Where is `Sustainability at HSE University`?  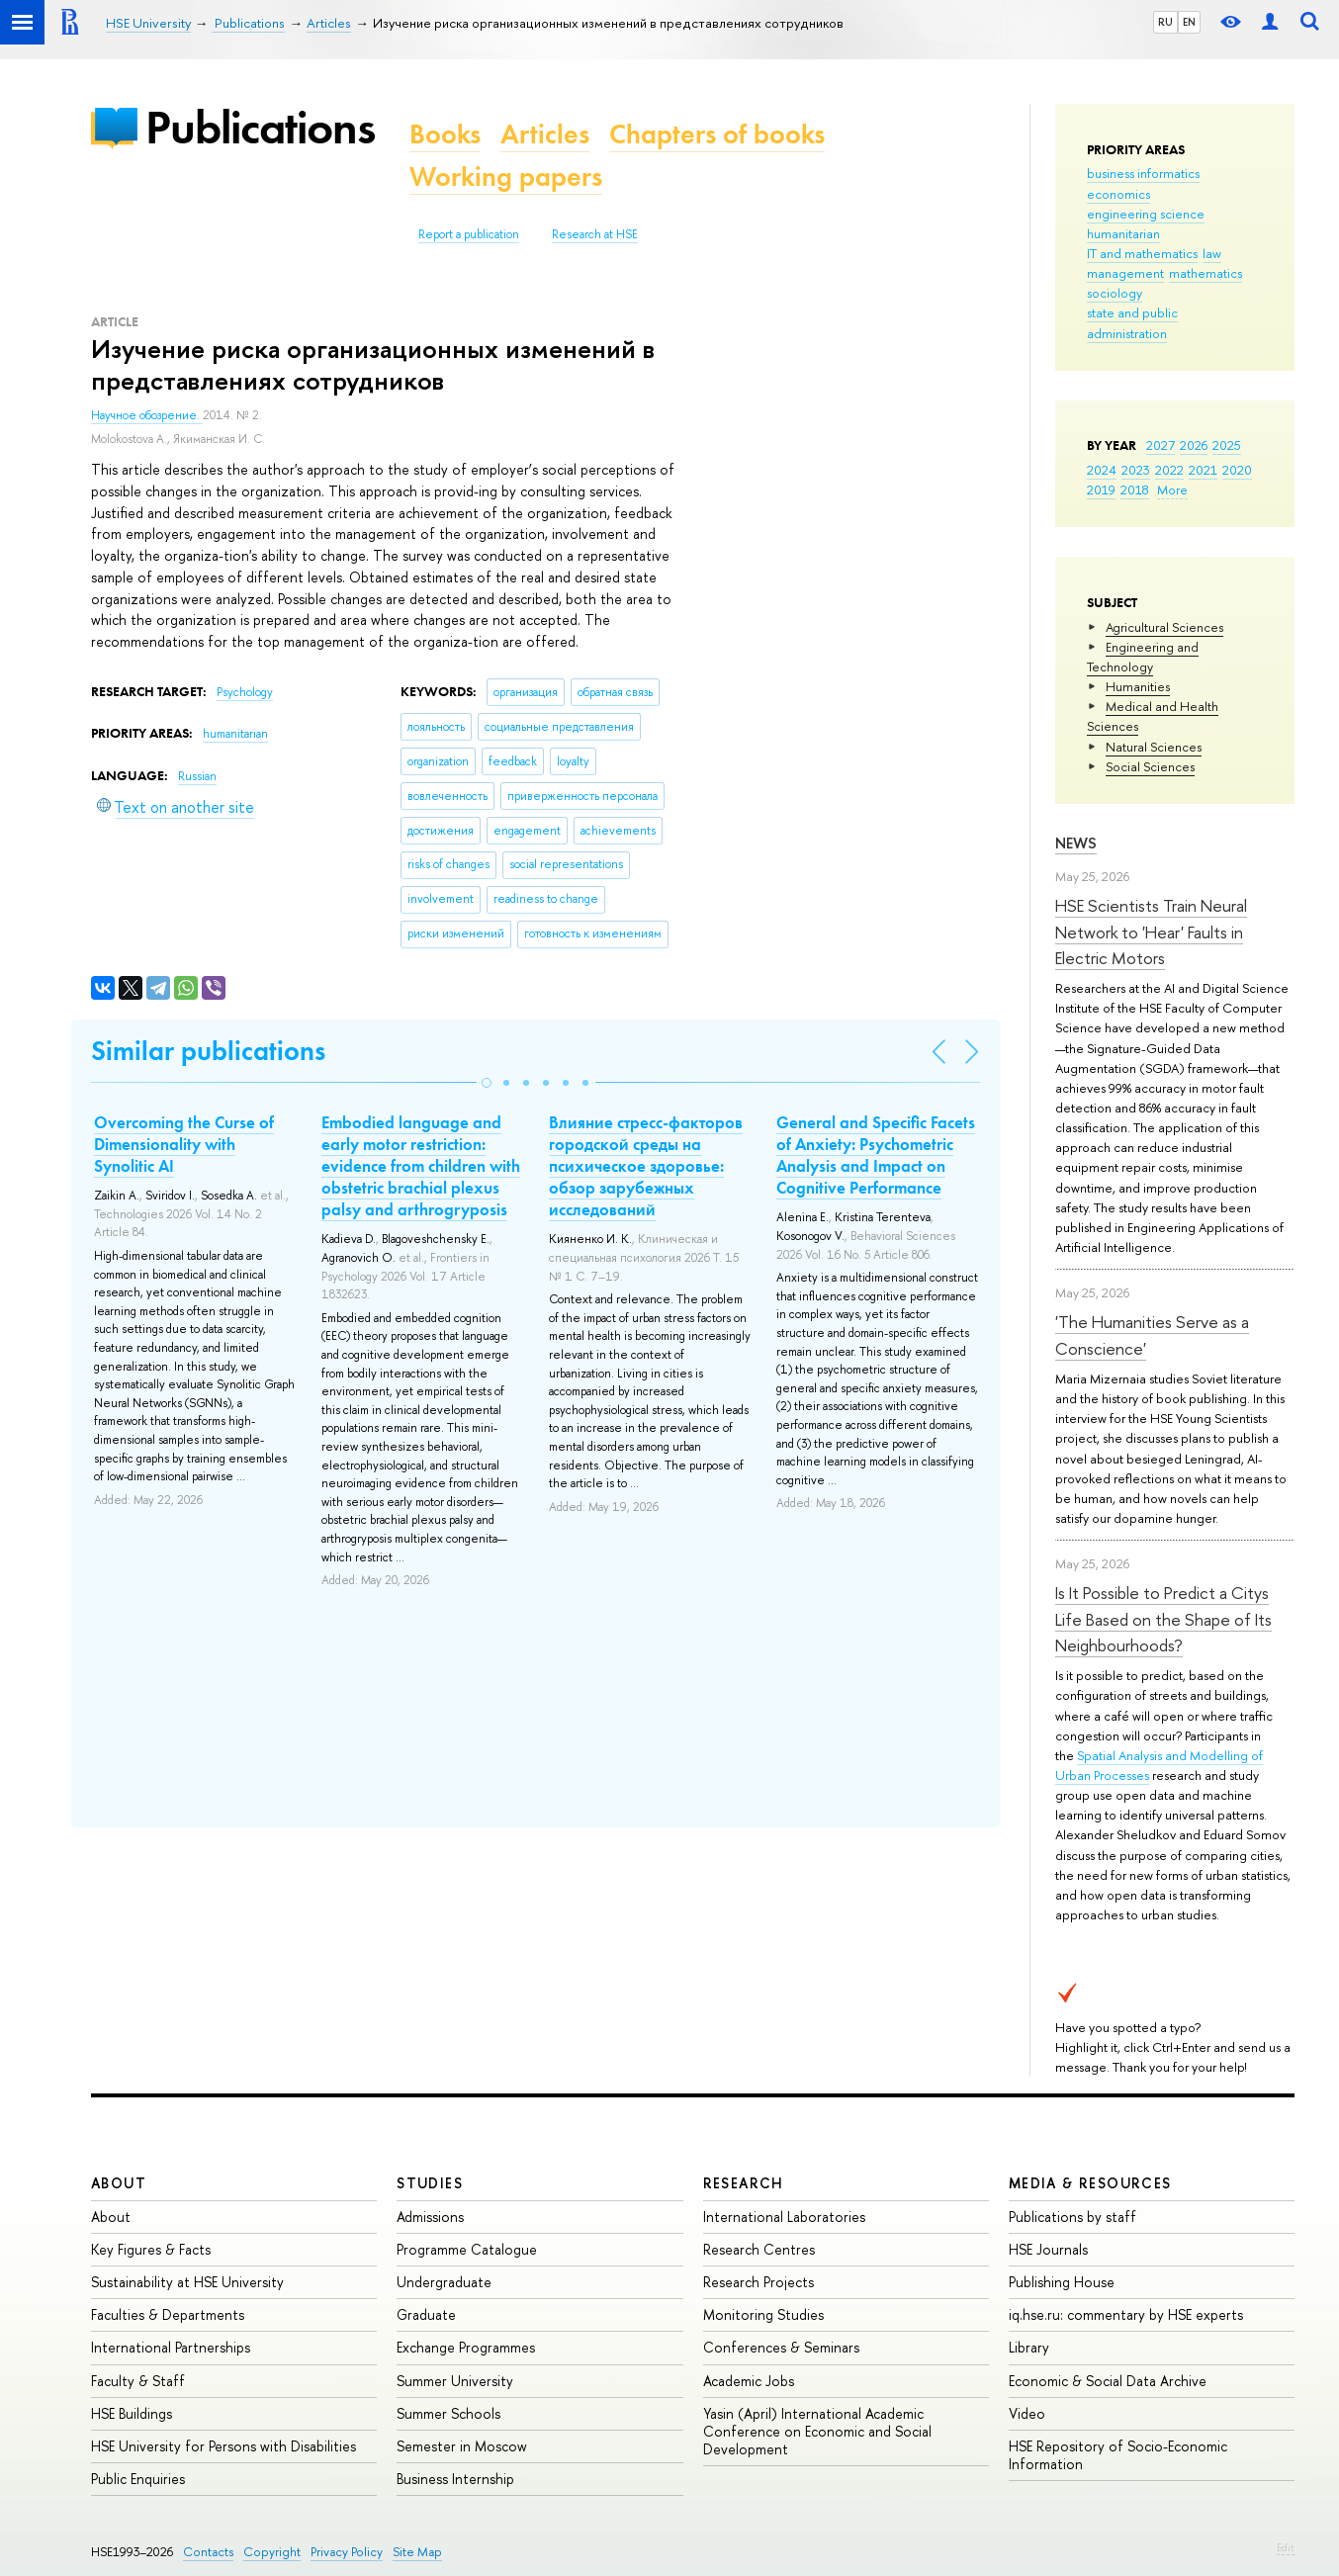 Sustainability at HSE University is located at coordinates (187, 2281).